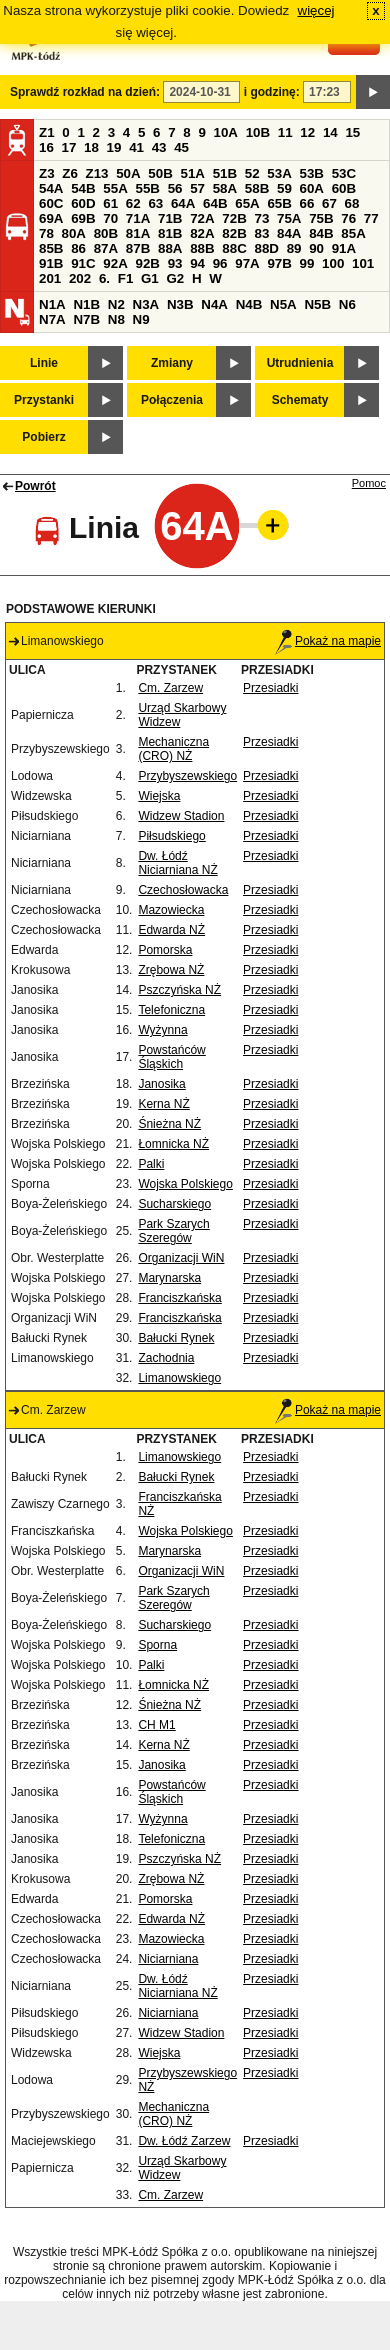 The width and height of the screenshot is (390, 2350). Describe the element at coordinates (330, 132) in the screenshot. I see `14` at that location.